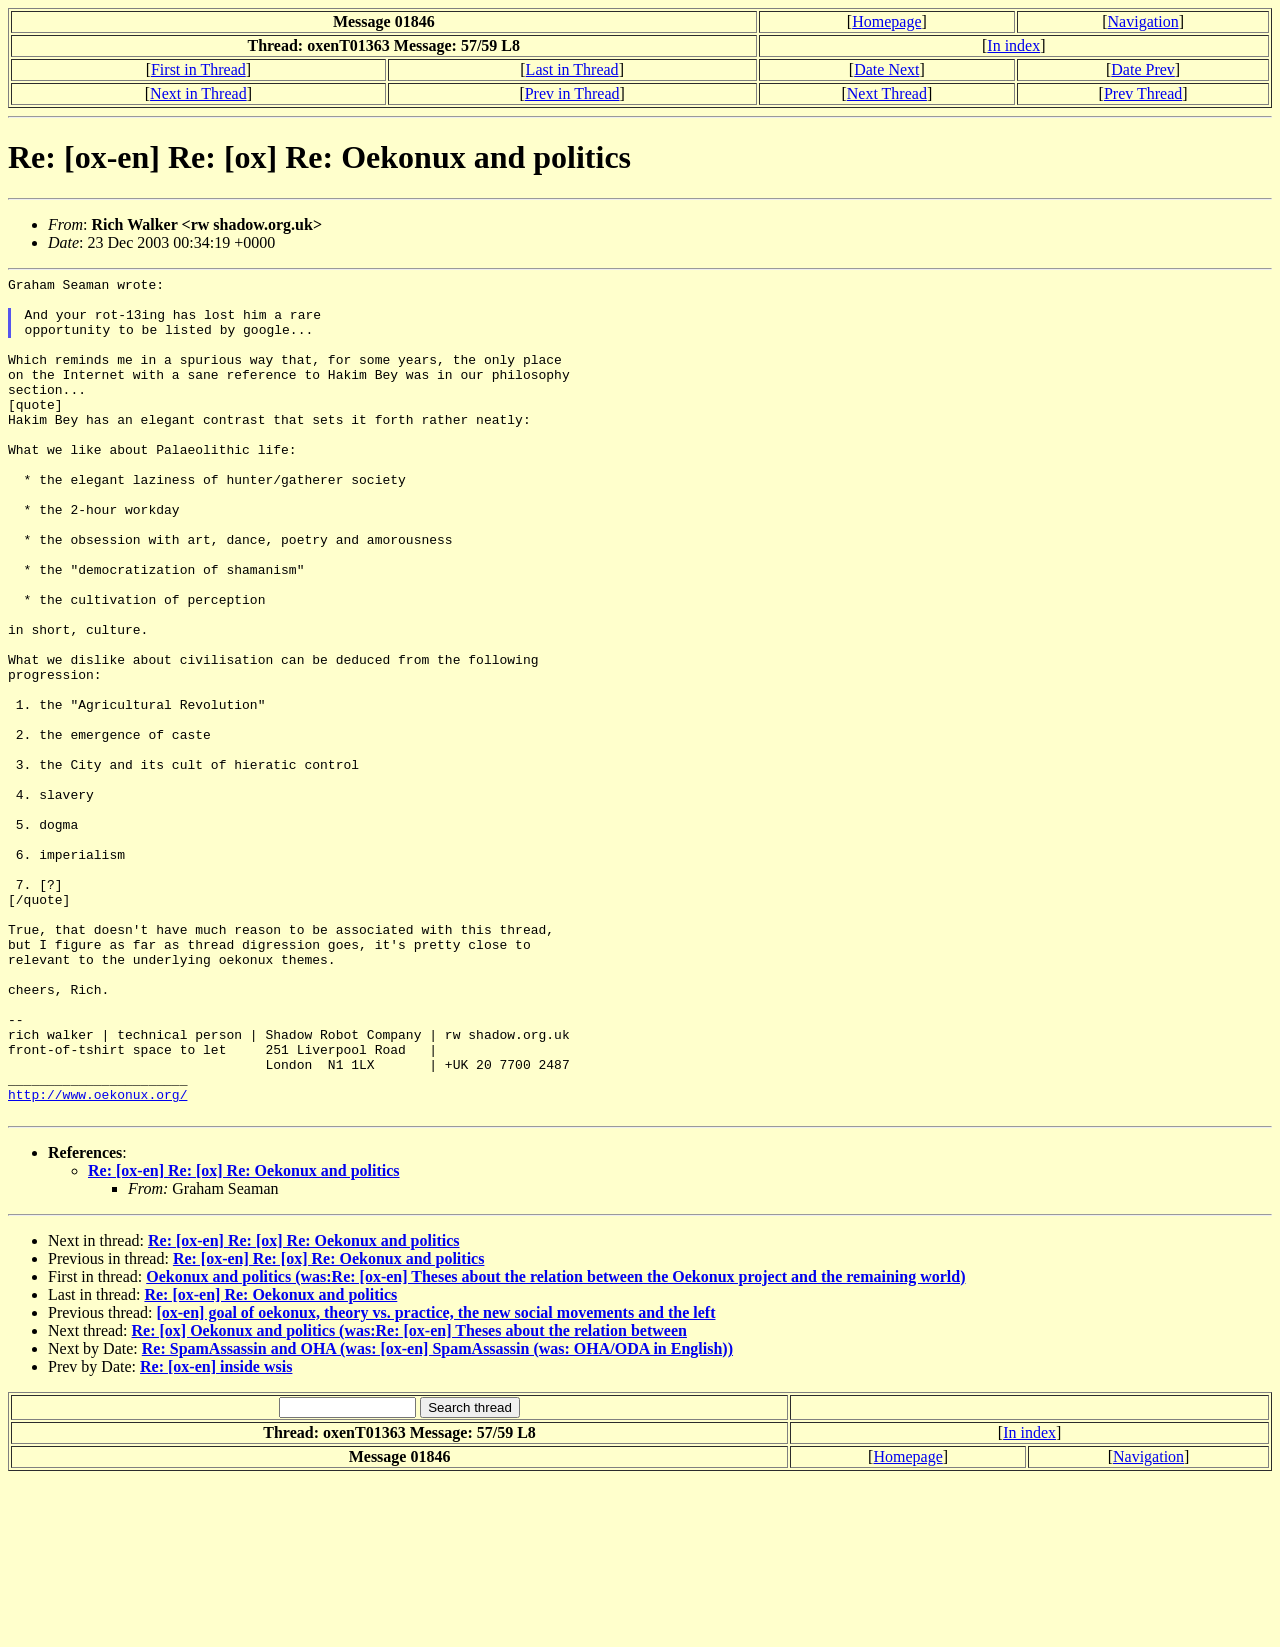 This screenshot has height=1647, width=1280. I want to click on First in Thread, so click(198, 69).